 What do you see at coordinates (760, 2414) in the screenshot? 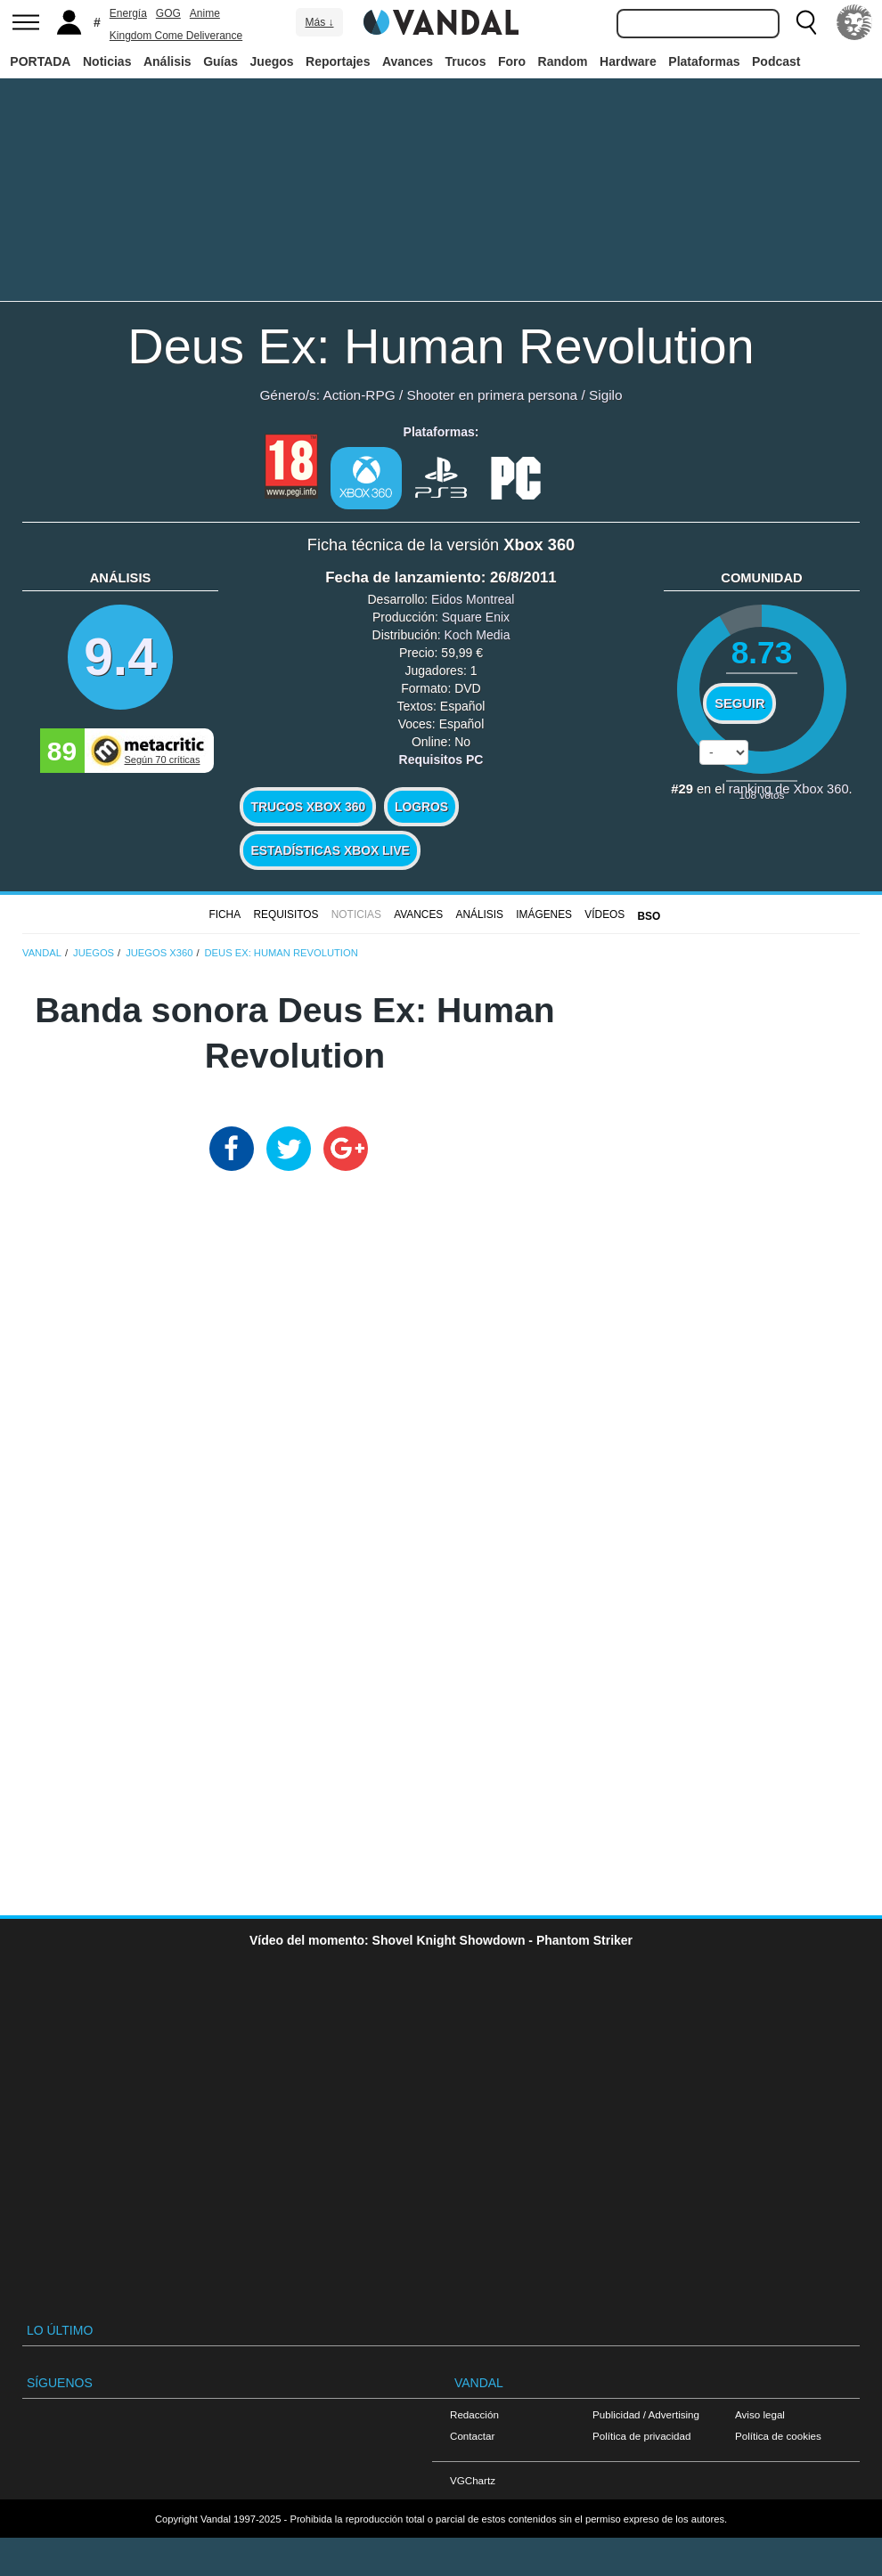
I see `Aviso legal` at bounding box center [760, 2414].